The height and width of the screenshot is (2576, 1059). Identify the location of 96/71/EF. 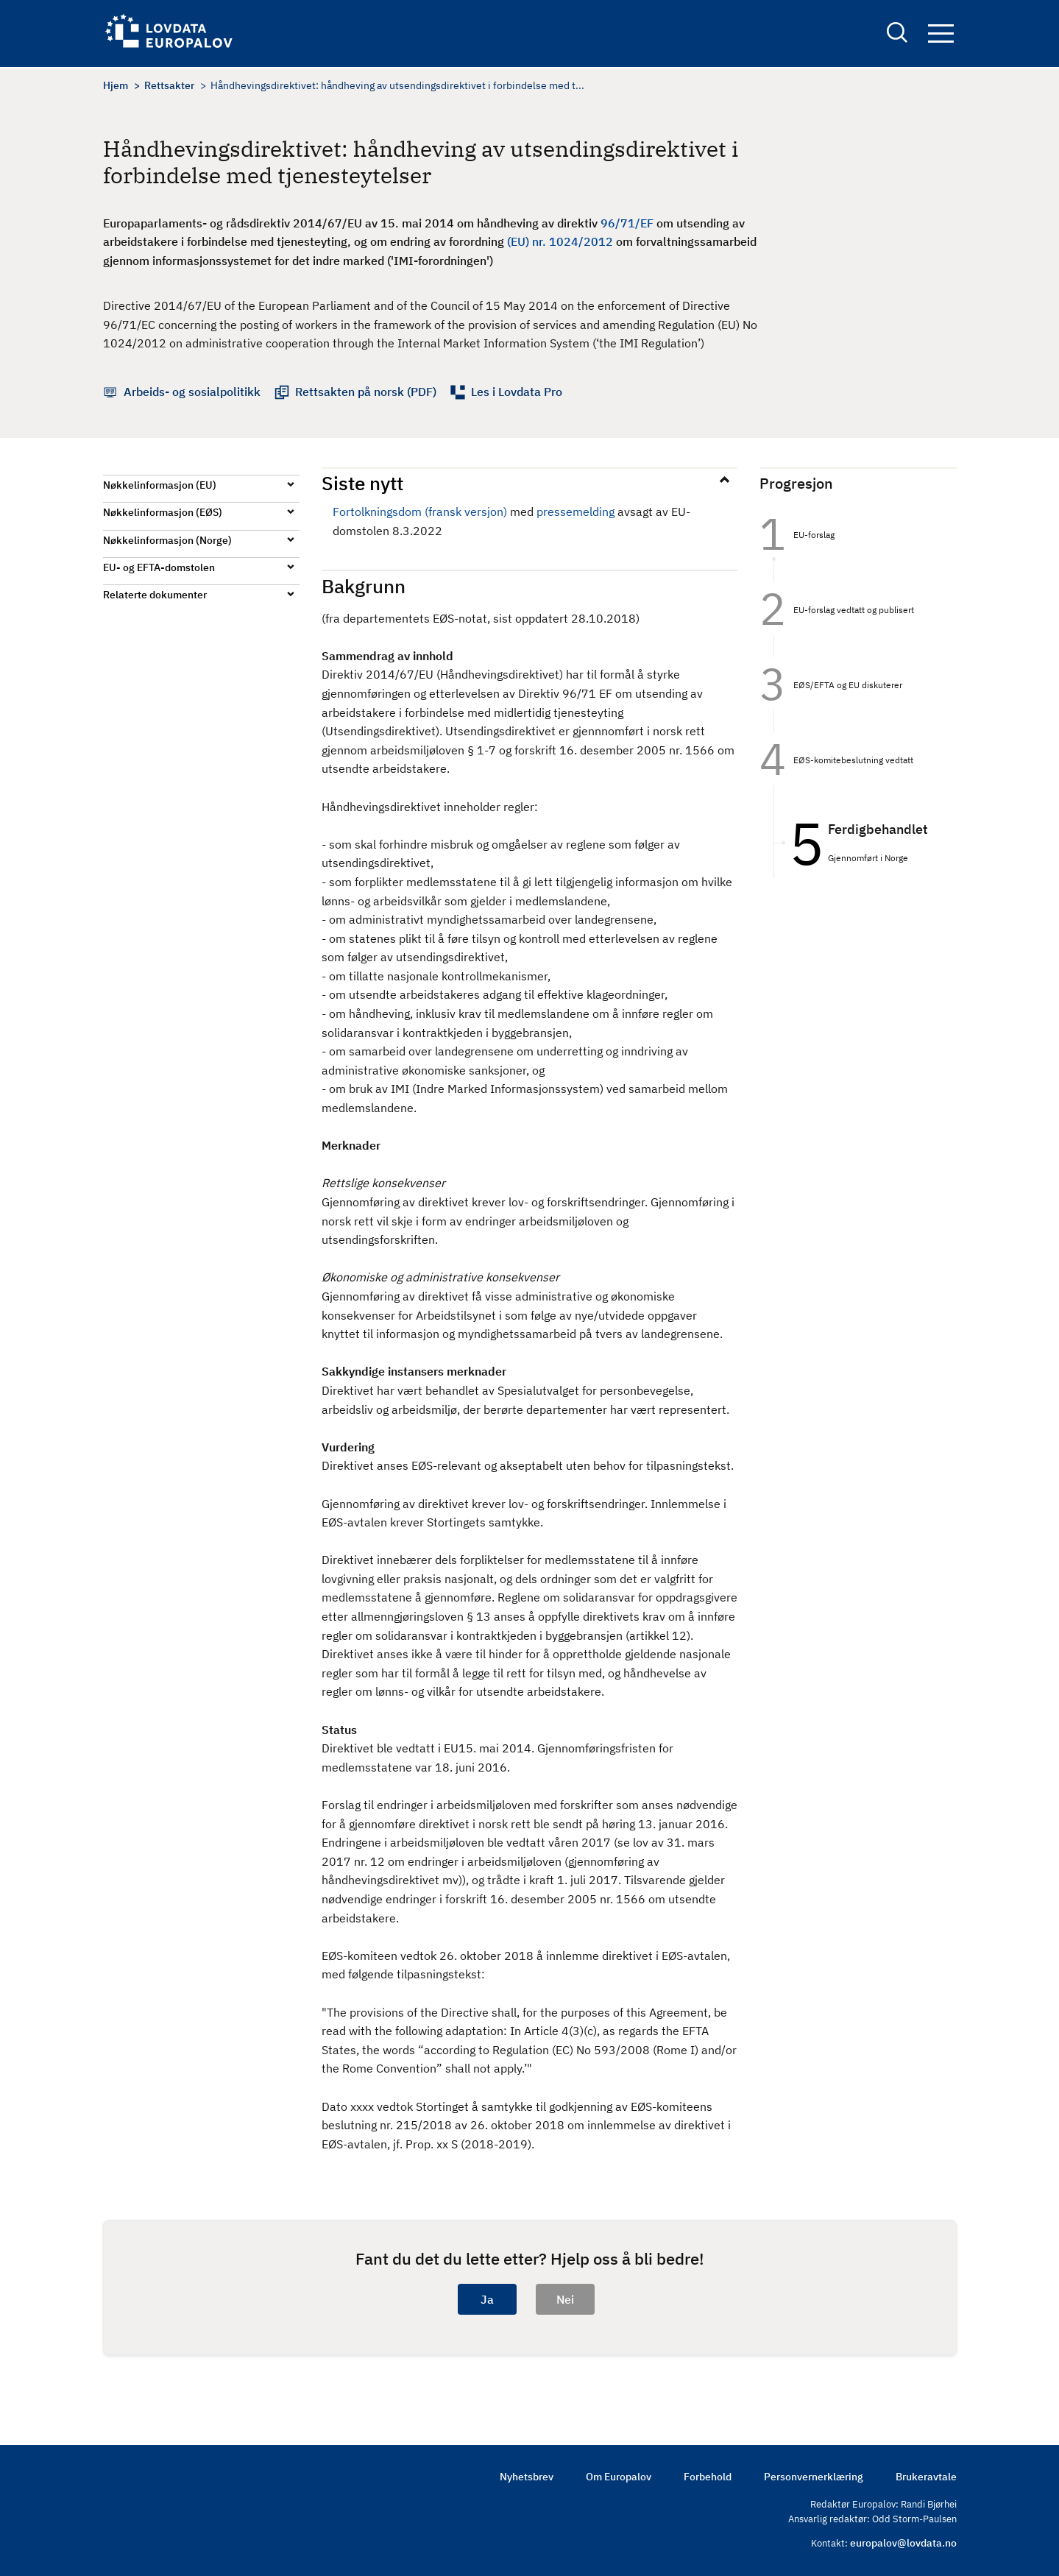
(627, 223).